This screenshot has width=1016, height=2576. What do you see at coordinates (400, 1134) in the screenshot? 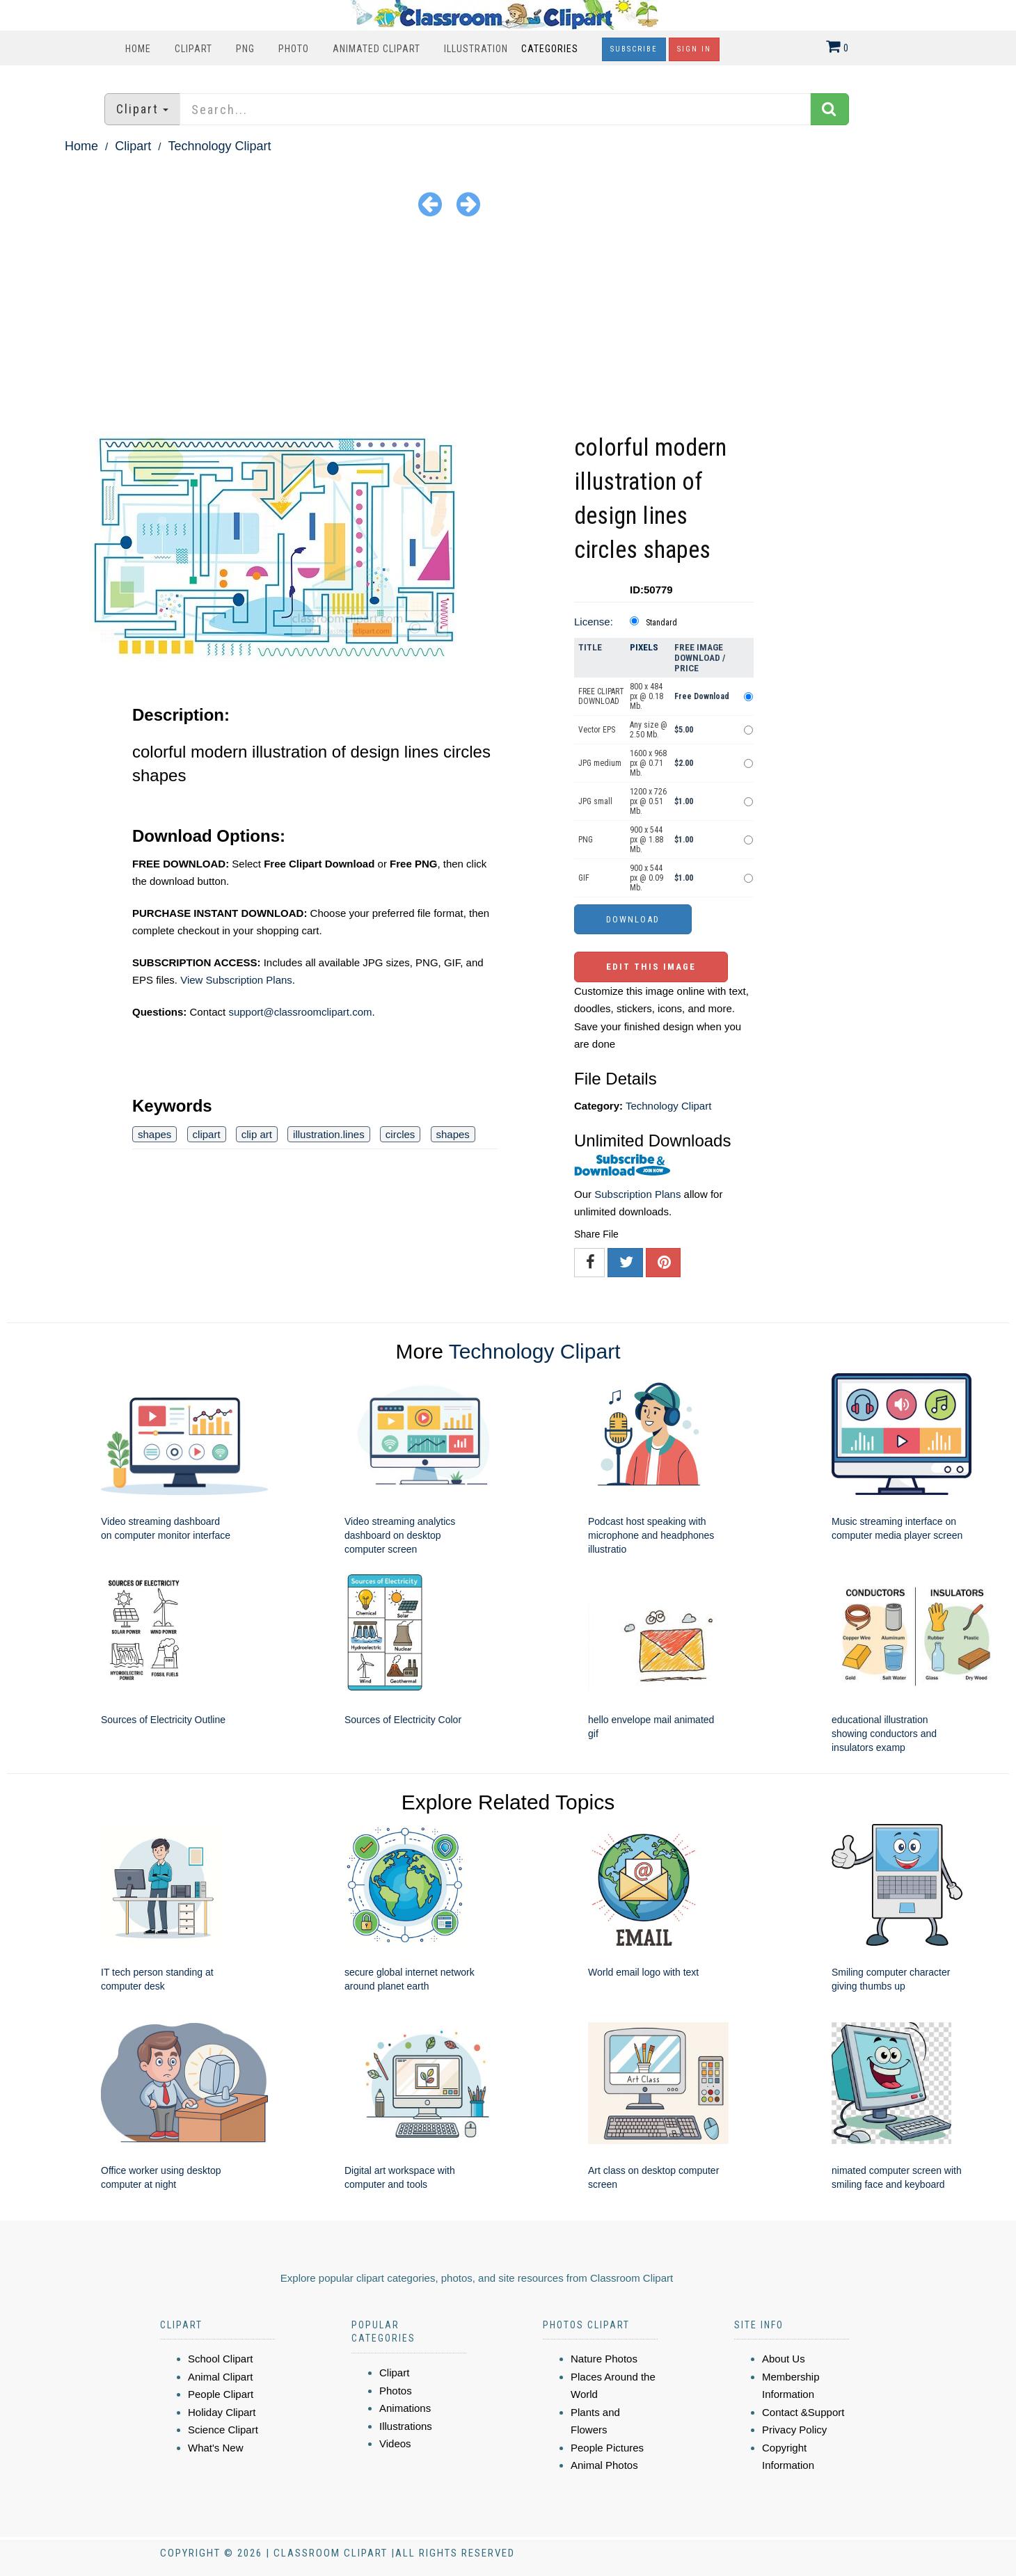
I see `circles` at bounding box center [400, 1134].